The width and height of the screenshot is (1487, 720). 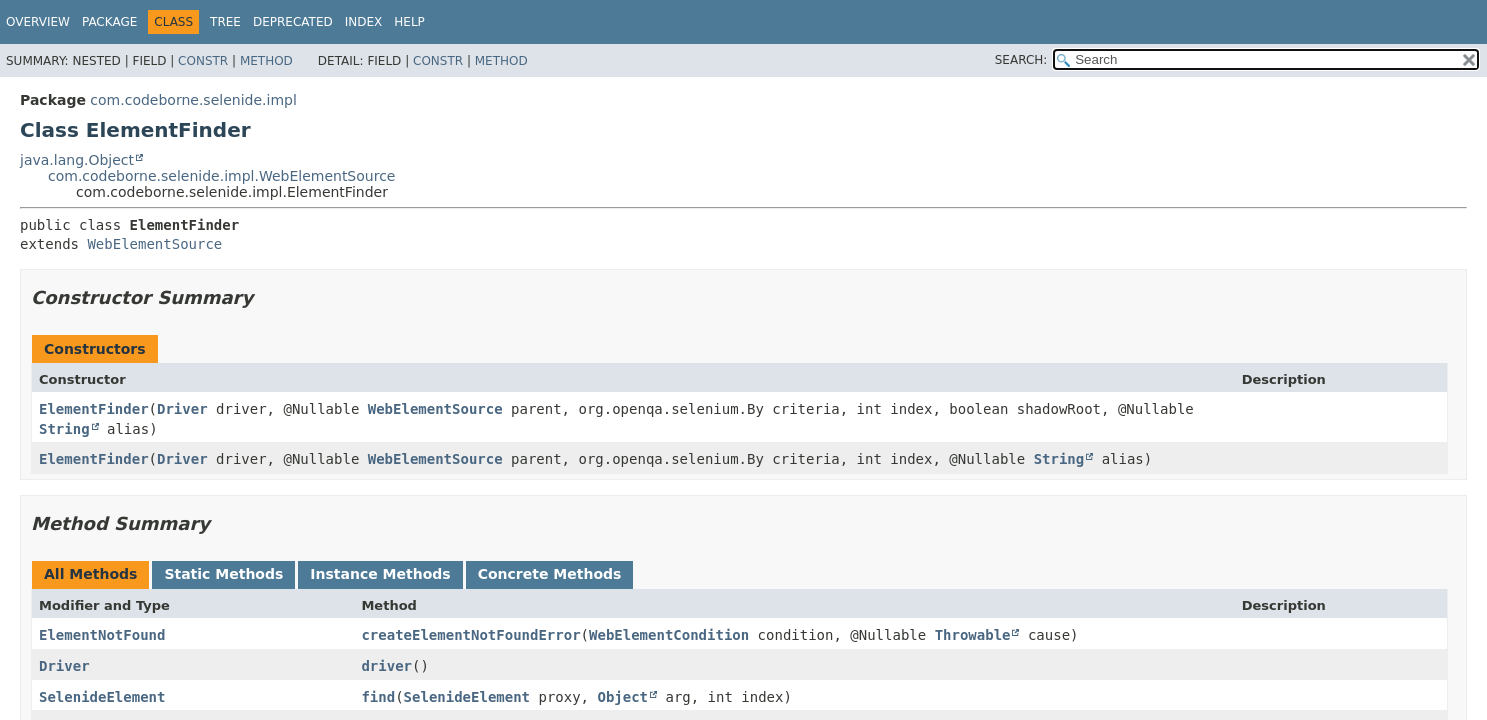 I want to click on driver, so click(x=386, y=666).